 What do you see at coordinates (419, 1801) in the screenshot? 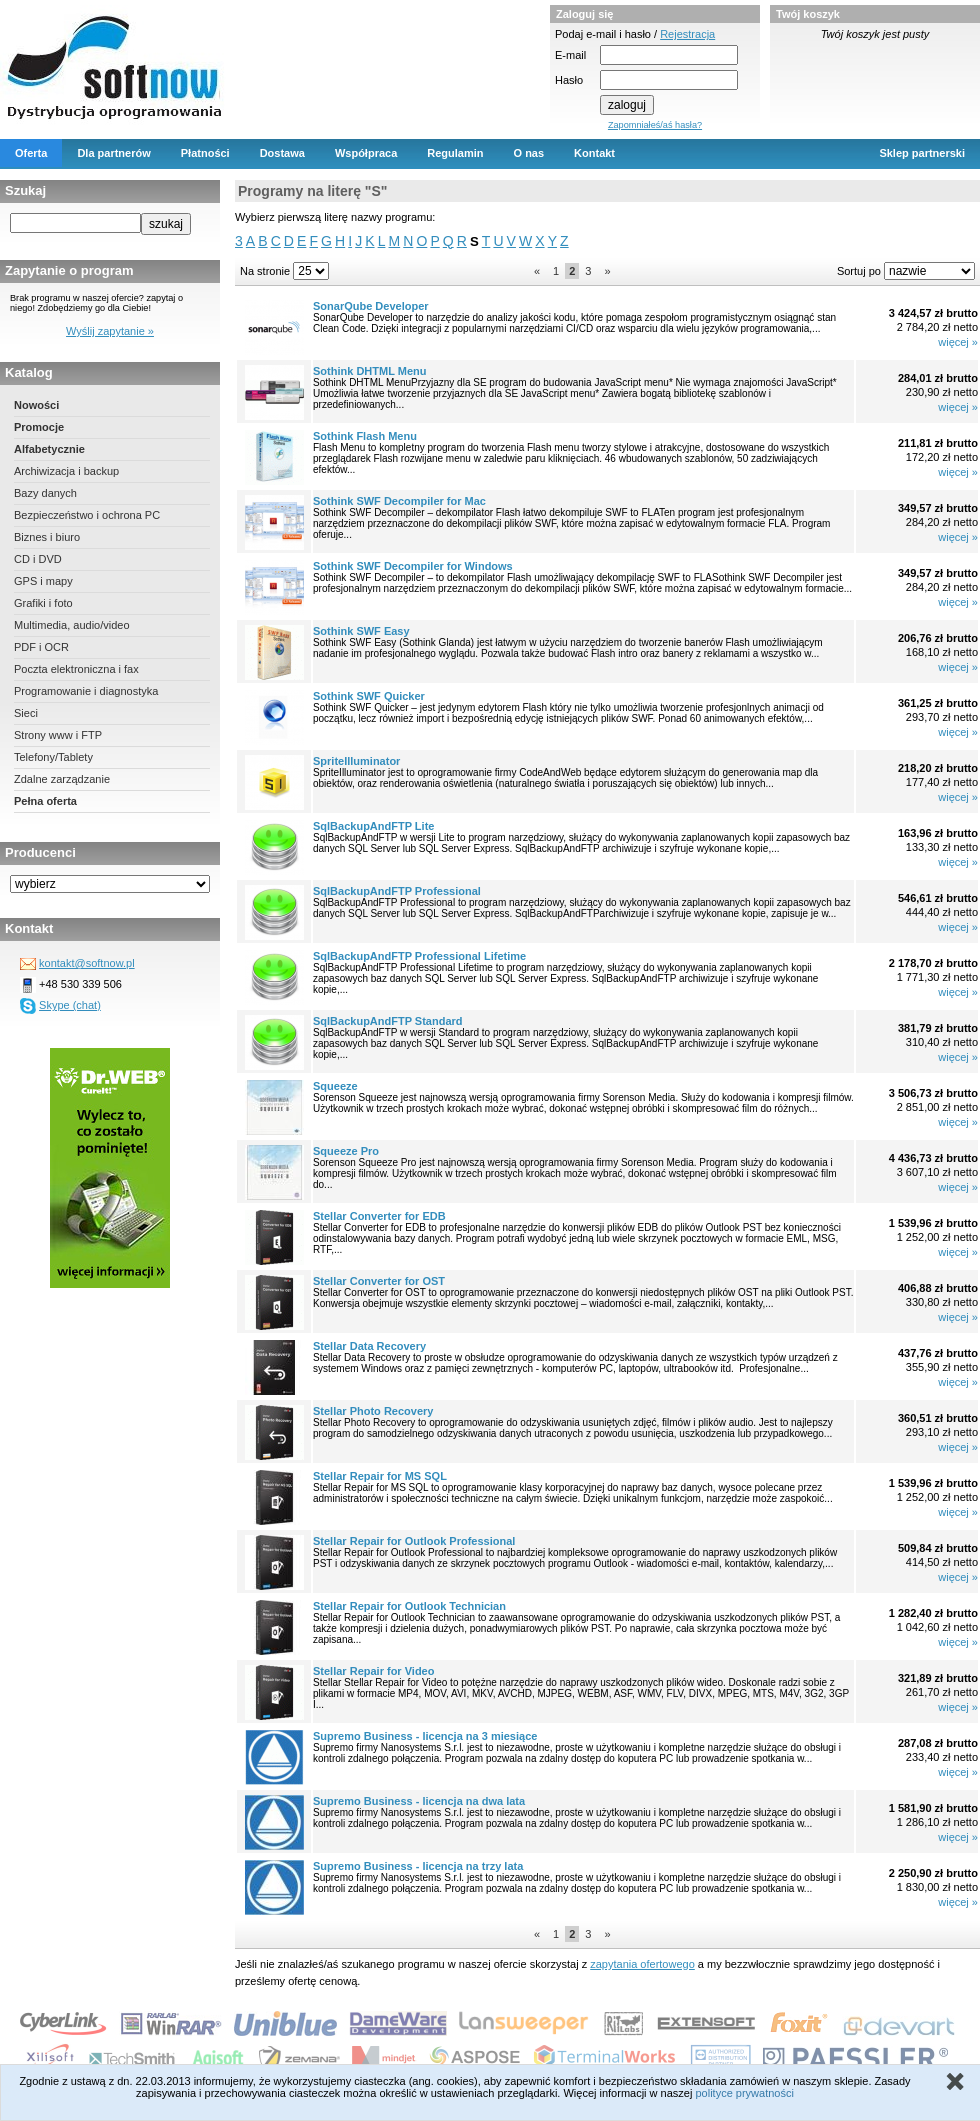
I see `Supremo Business - licencja na dwa lata` at bounding box center [419, 1801].